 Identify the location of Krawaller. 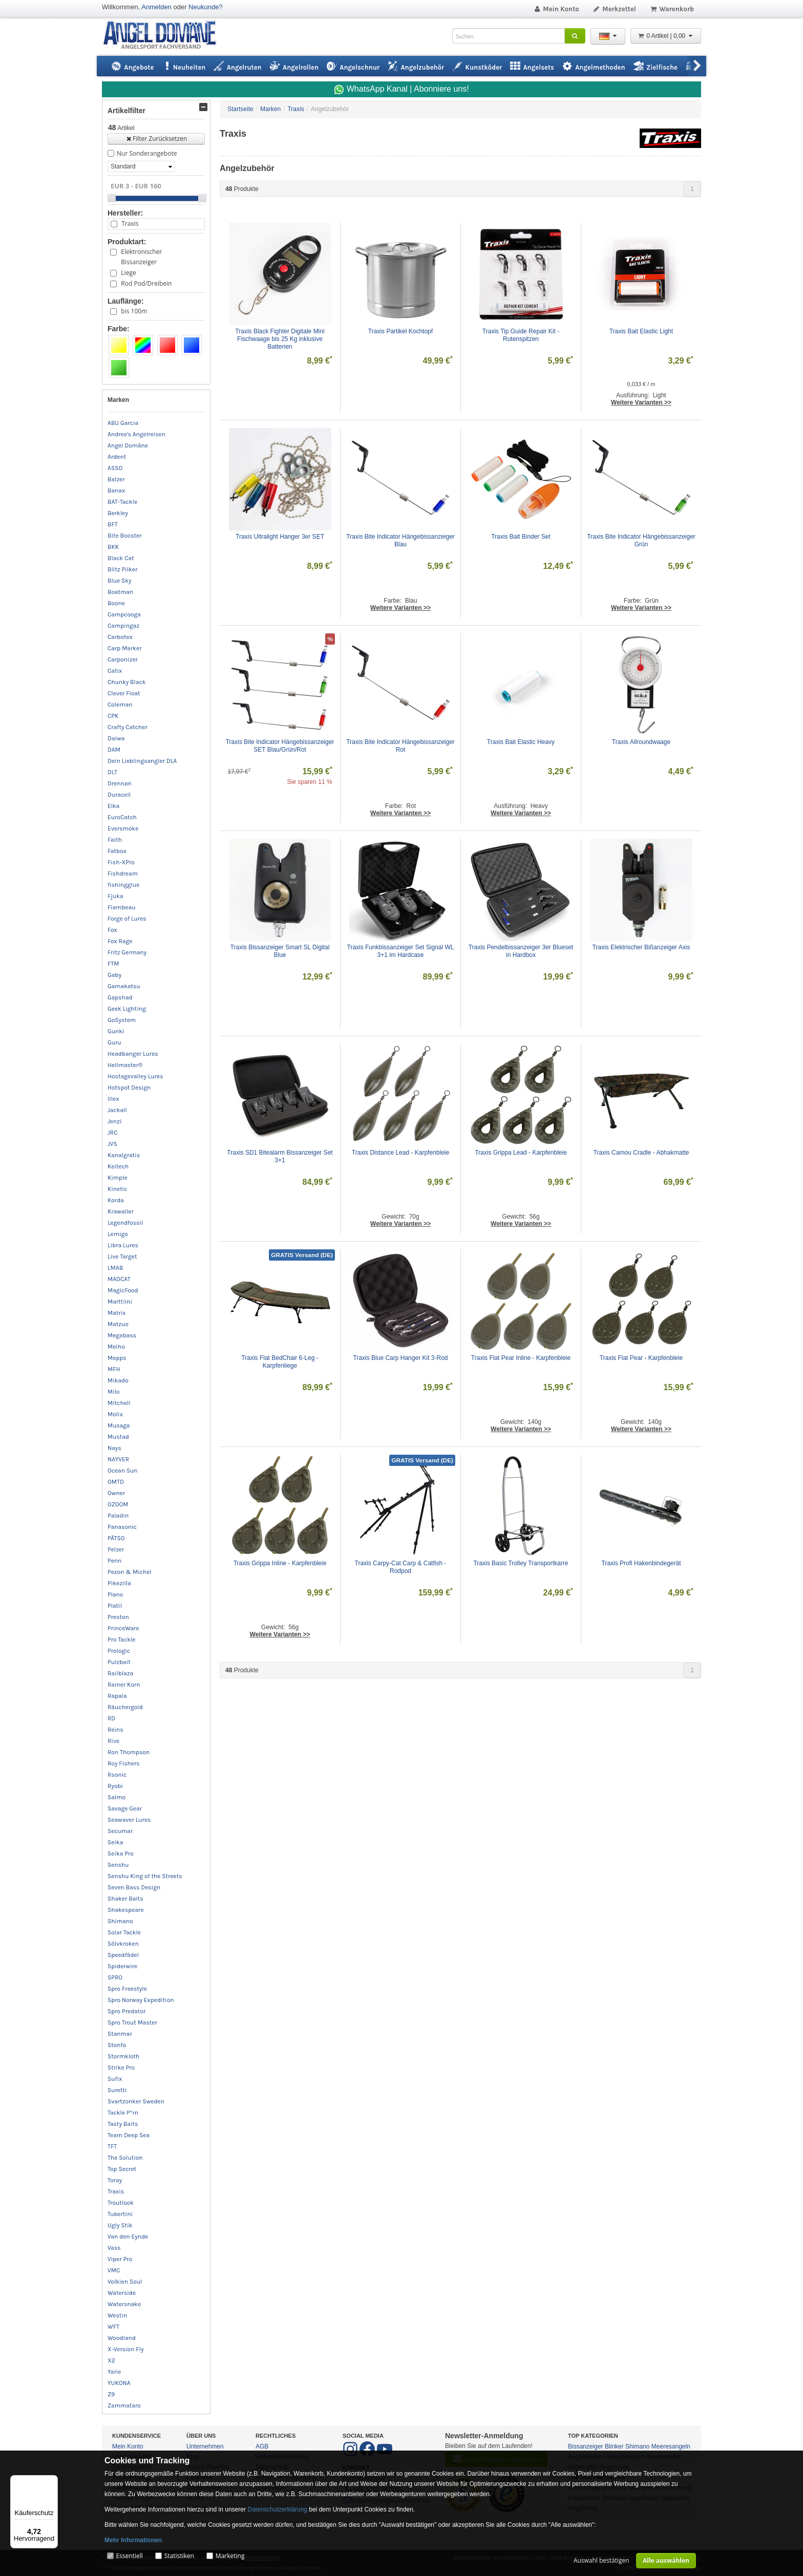
(121, 1211).